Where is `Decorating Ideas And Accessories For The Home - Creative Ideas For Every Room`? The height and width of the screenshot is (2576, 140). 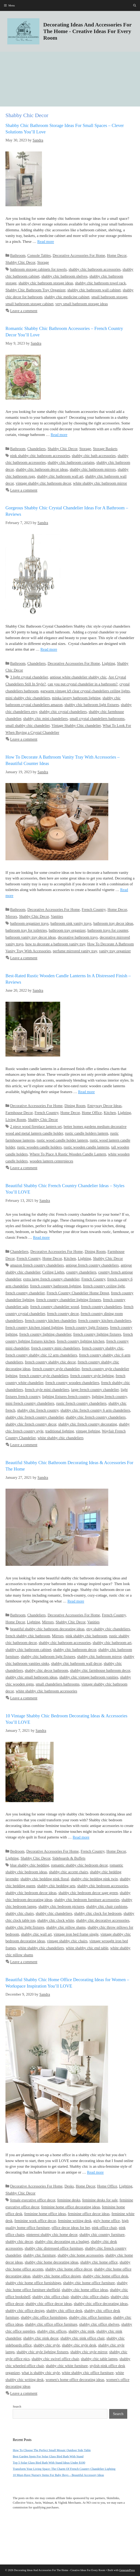 Decorating Ideas And Accessories For The Home - Creative Ideas For Every Room is located at coordinates (87, 31).